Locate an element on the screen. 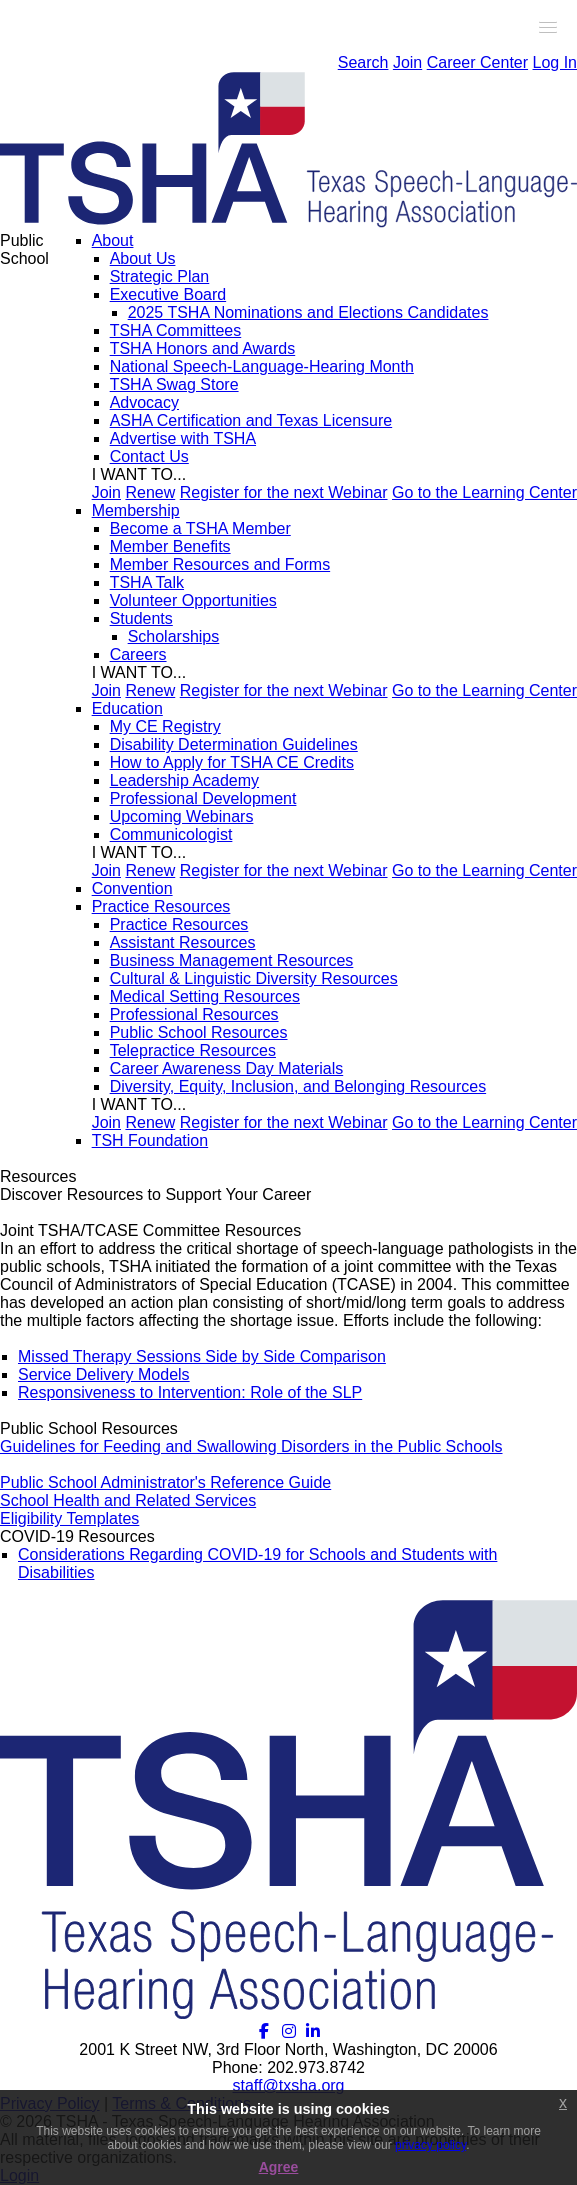  privacy policy is located at coordinates (430, 2145).